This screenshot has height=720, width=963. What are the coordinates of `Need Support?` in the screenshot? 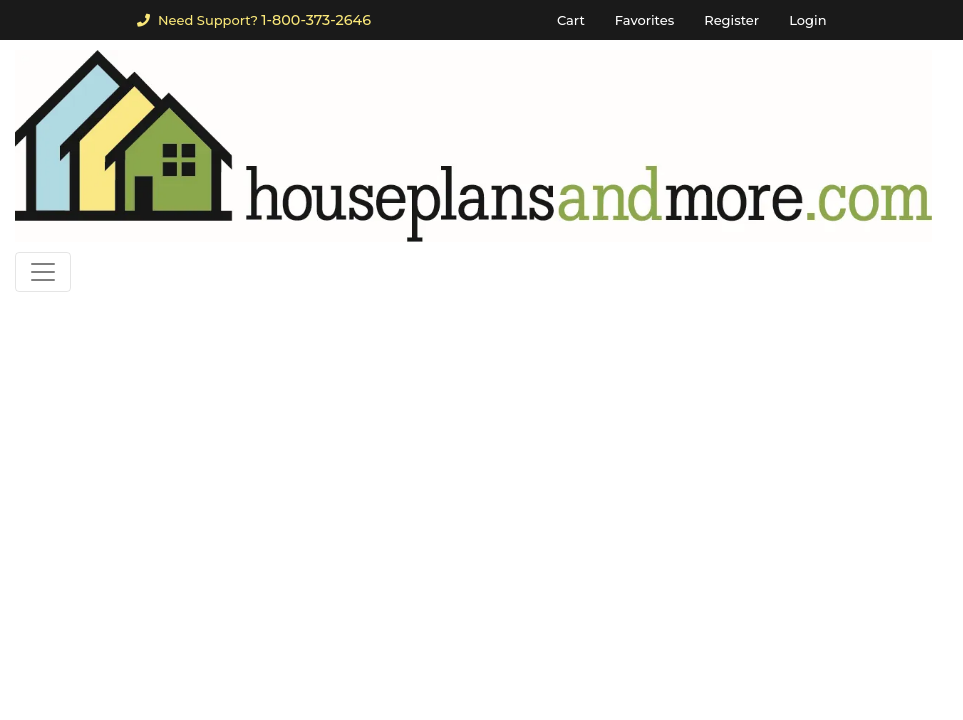 It's located at (254, 20).